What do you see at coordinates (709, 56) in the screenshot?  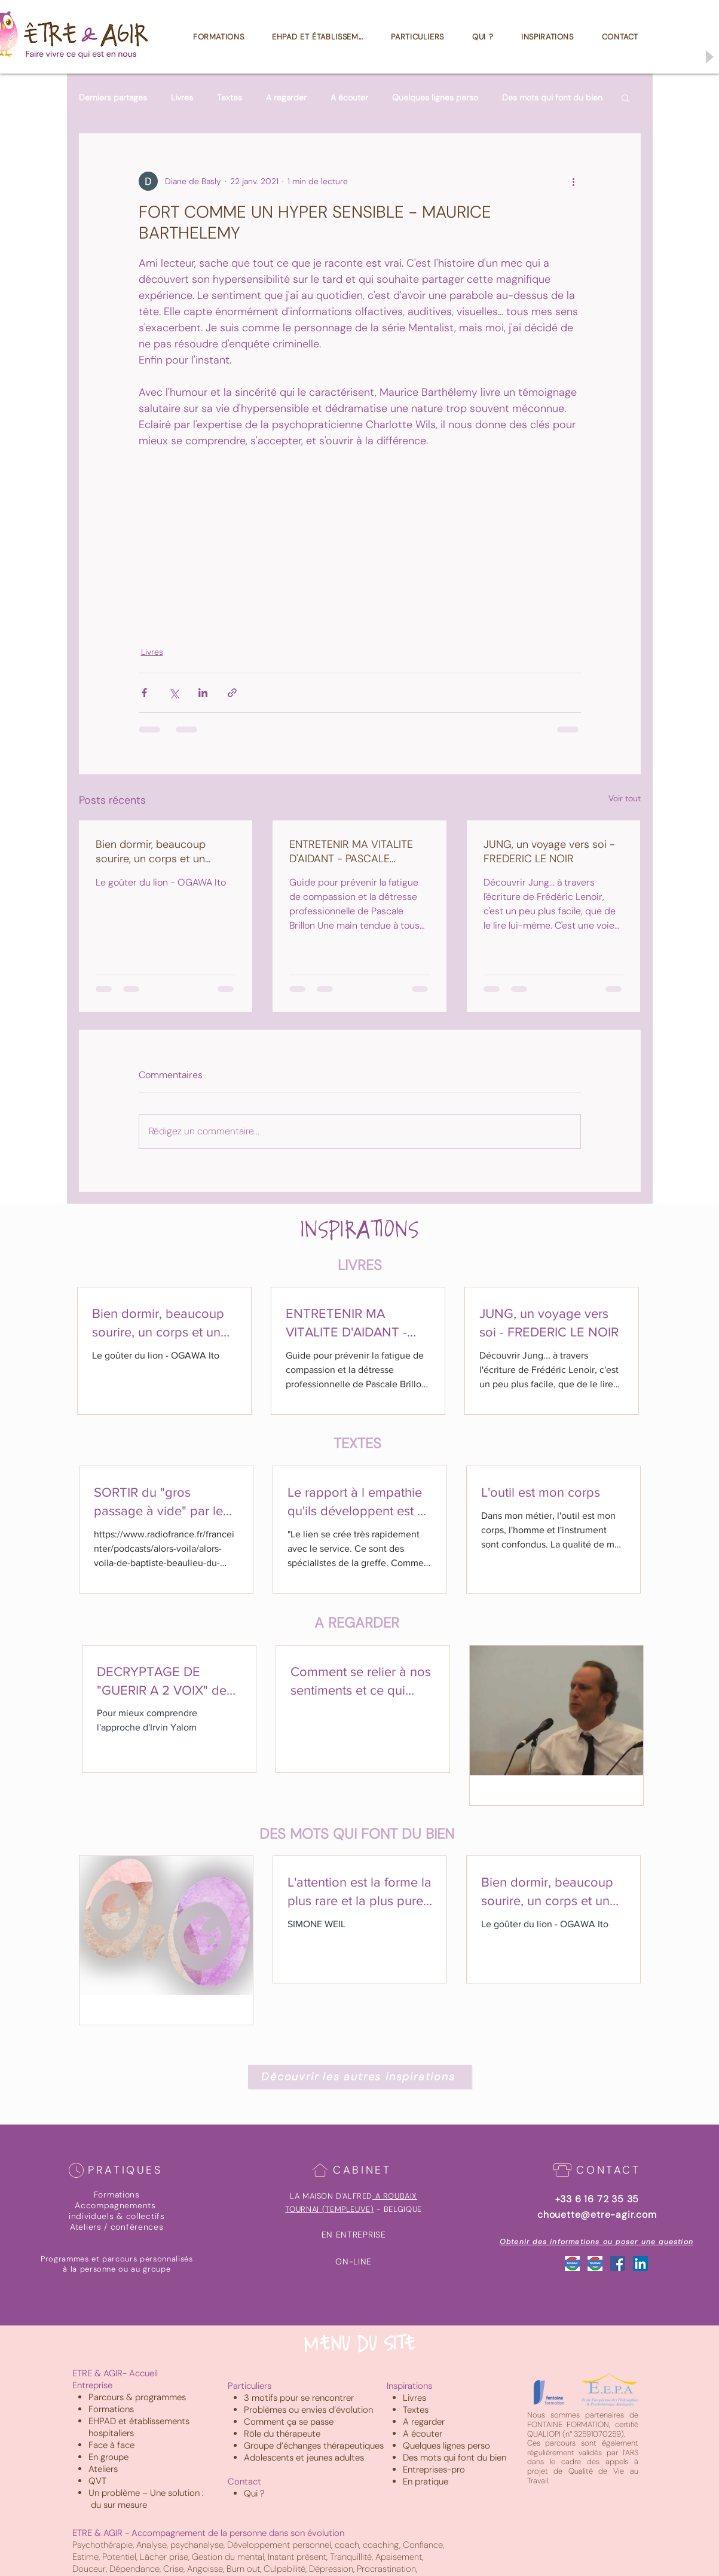 I see `[Play]` at bounding box center [709, 56].